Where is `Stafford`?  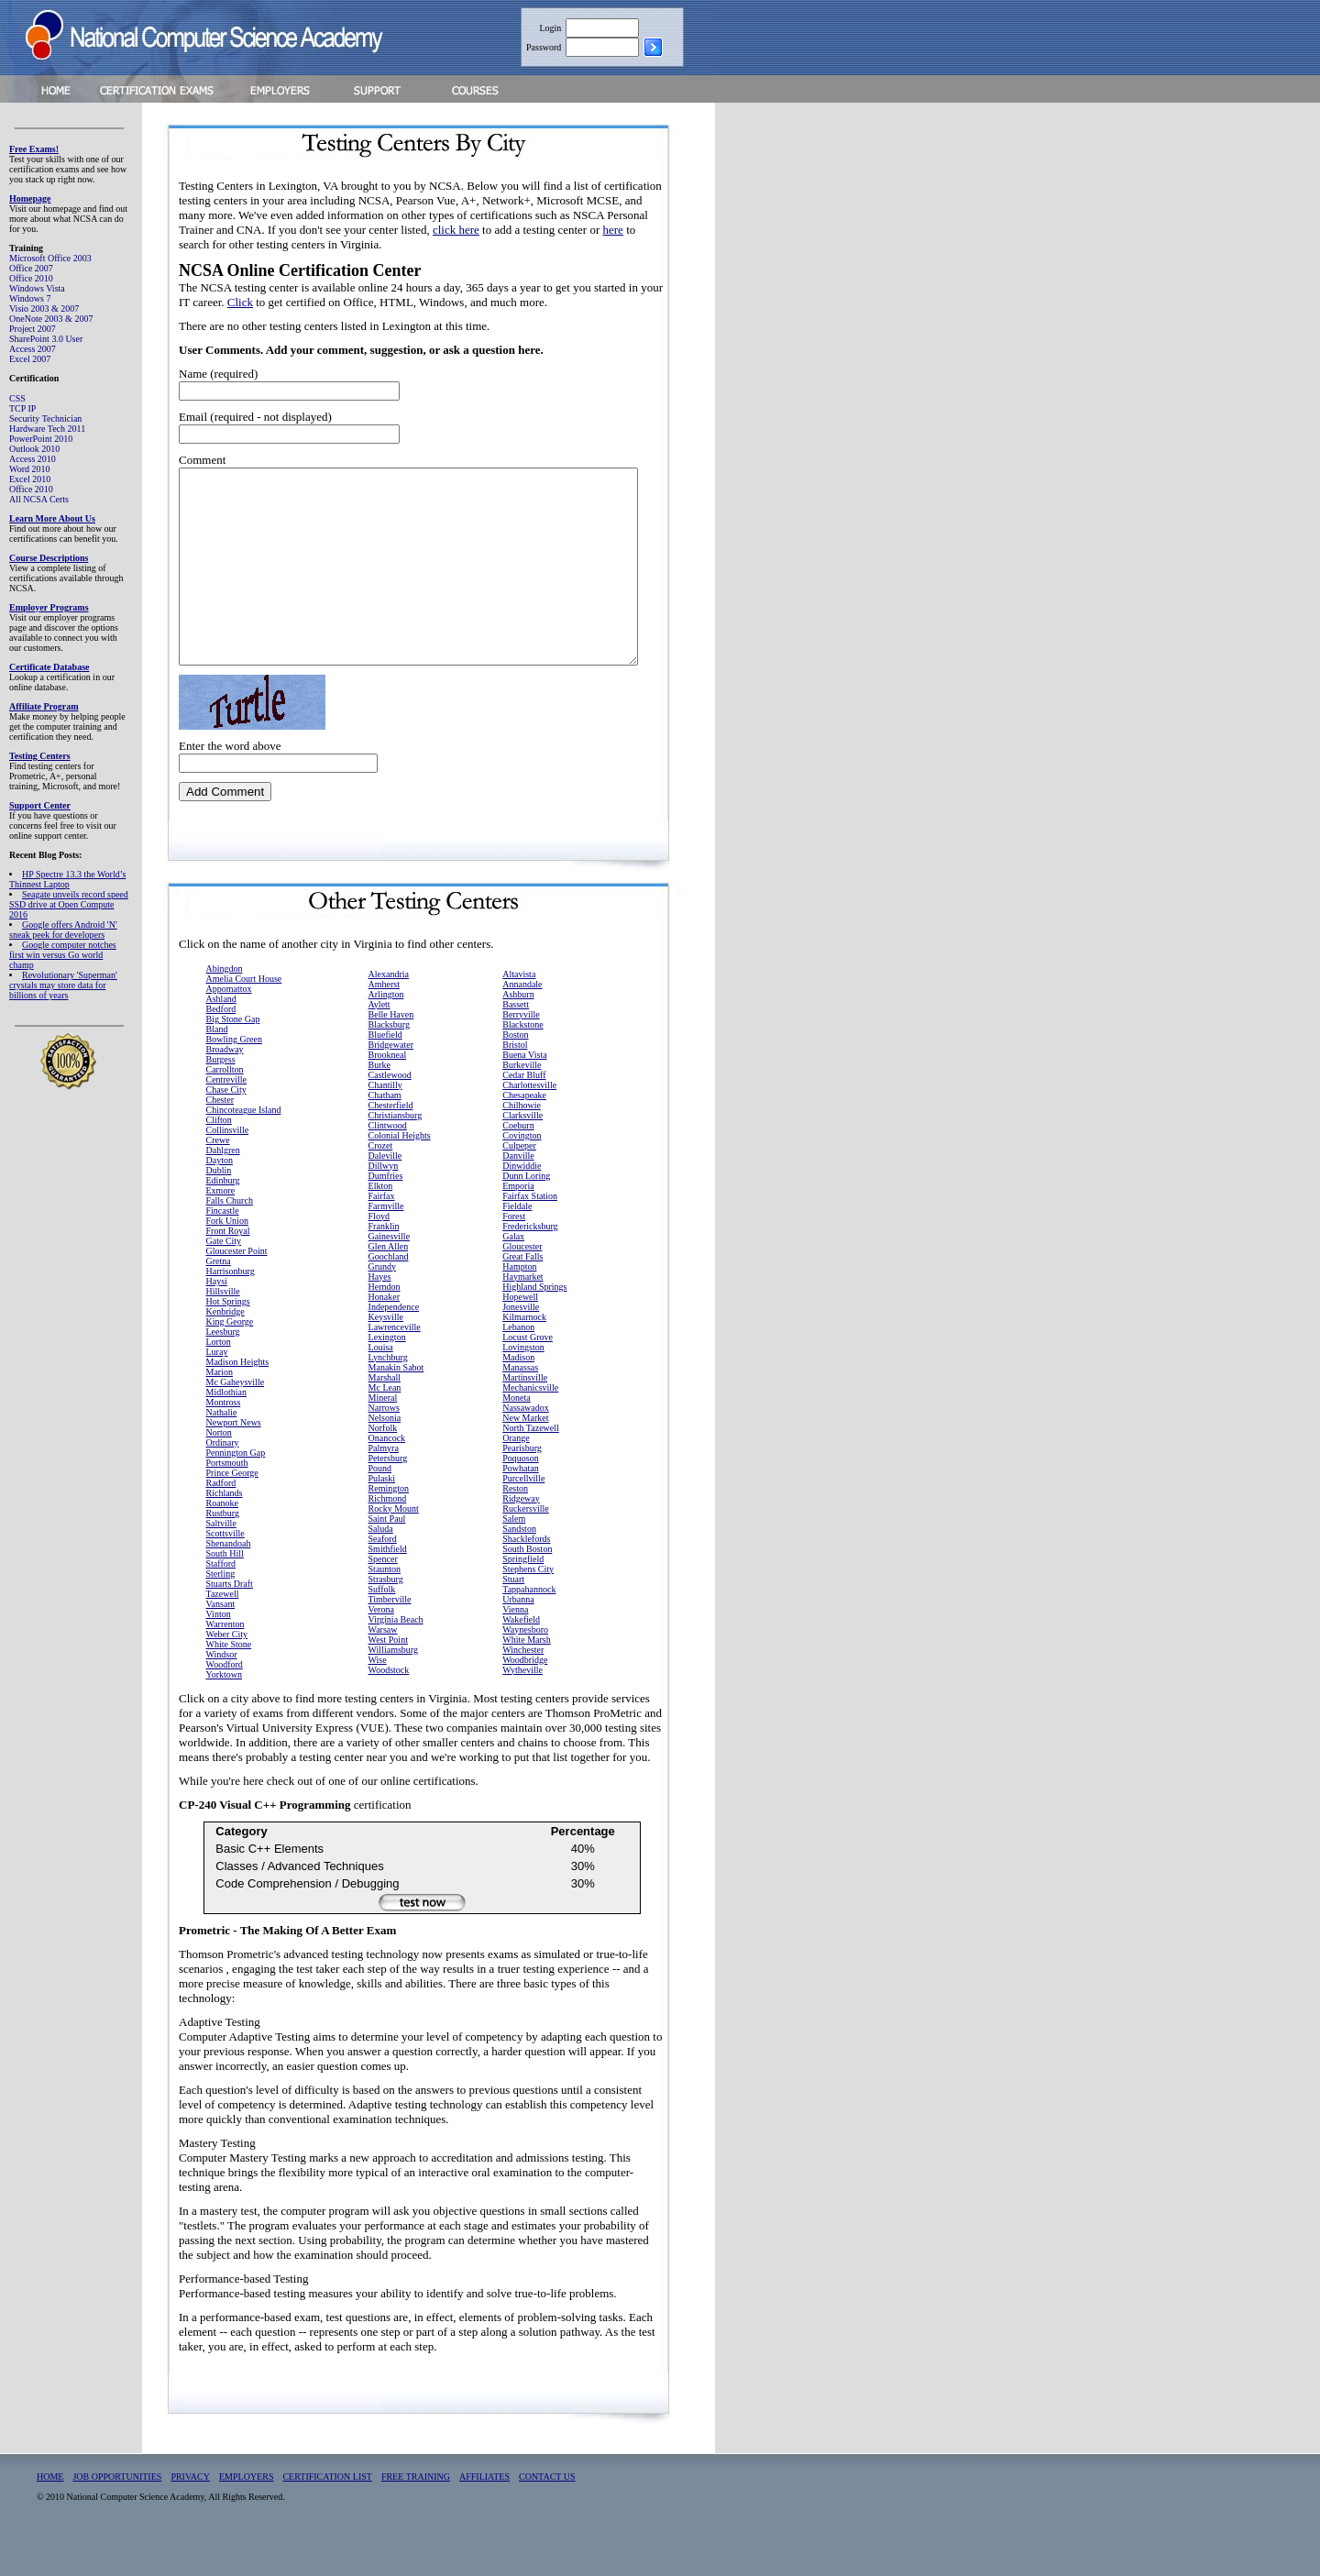
Stafford is located at coordinates (221, 1602).